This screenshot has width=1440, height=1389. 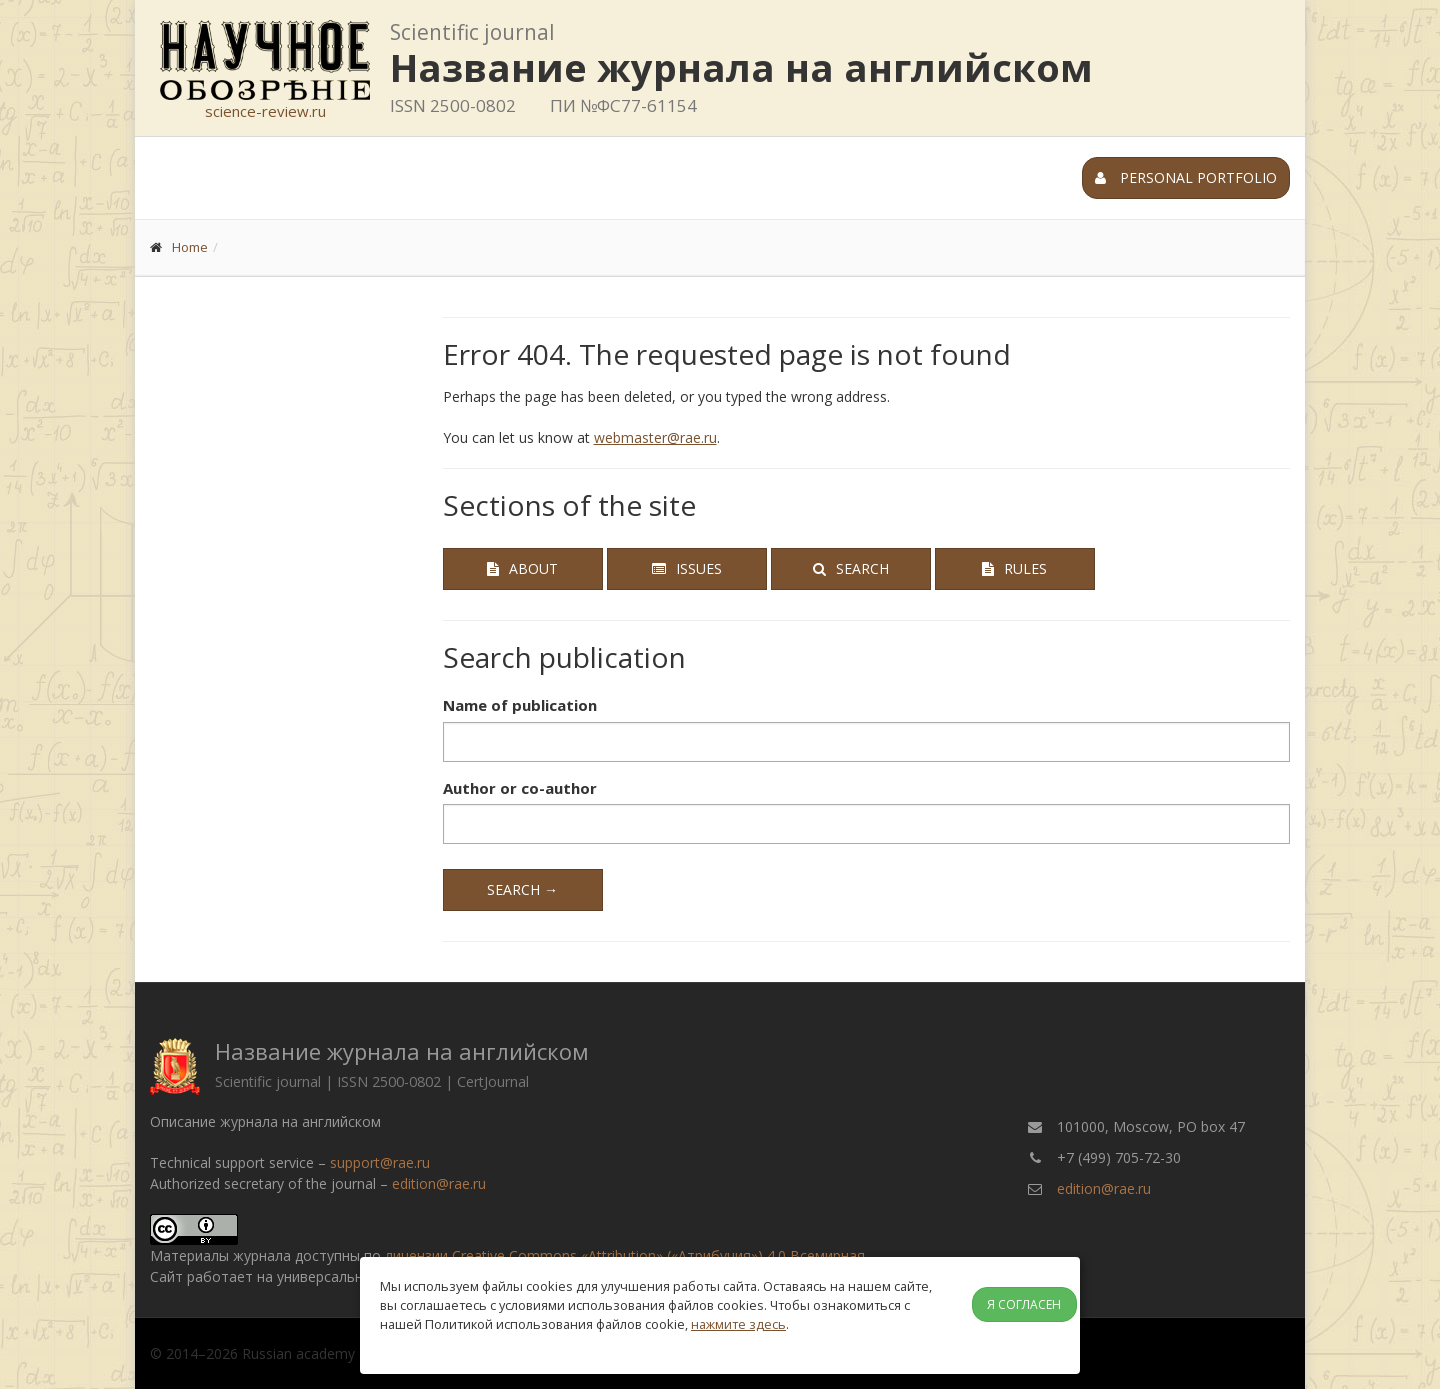 What do you see at coordinates (851, 568) in the screenshot?
I see `Search` at bounding box center [851, 568].